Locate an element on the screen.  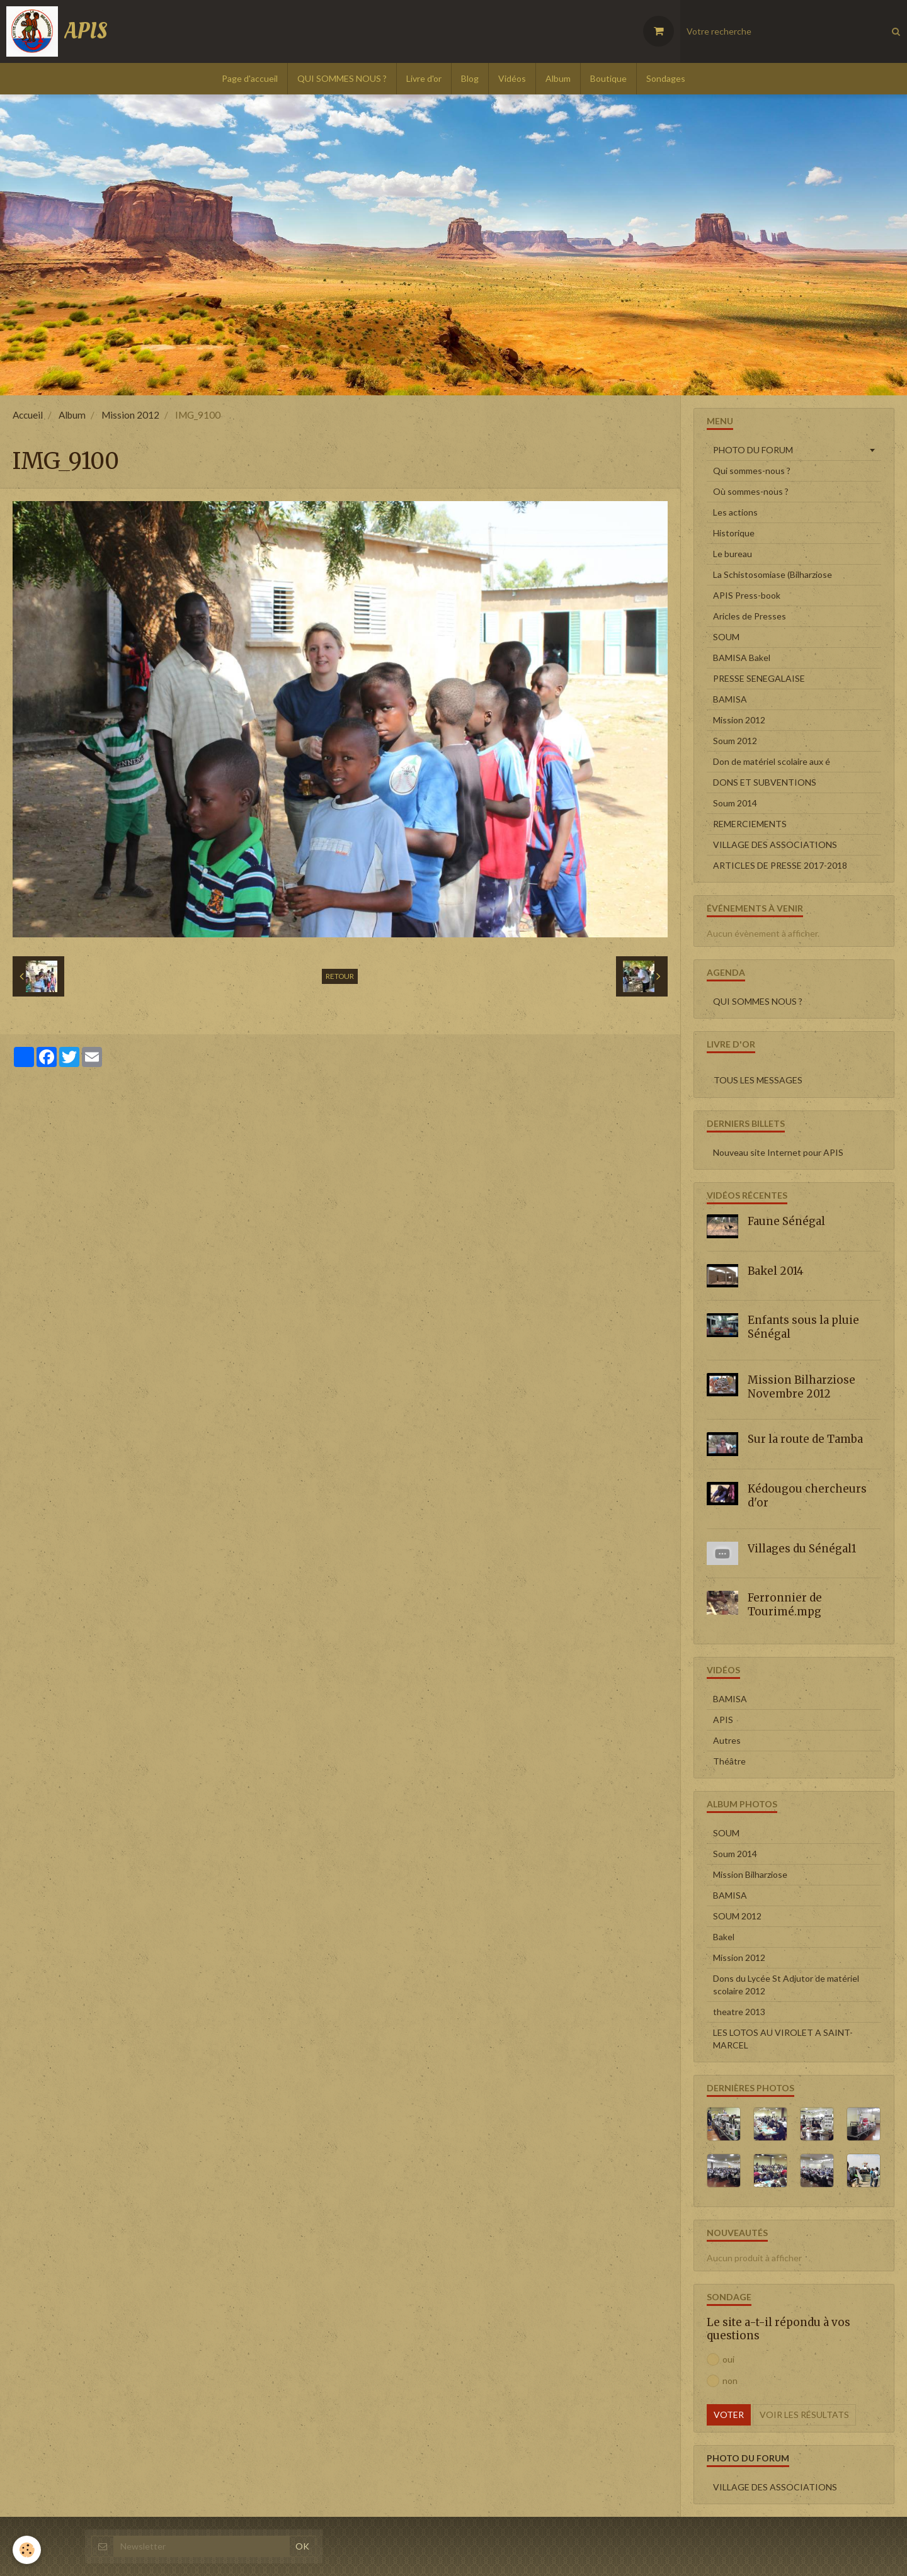
Don de matériel scolaire aux é is located at coordinates (771, 761).